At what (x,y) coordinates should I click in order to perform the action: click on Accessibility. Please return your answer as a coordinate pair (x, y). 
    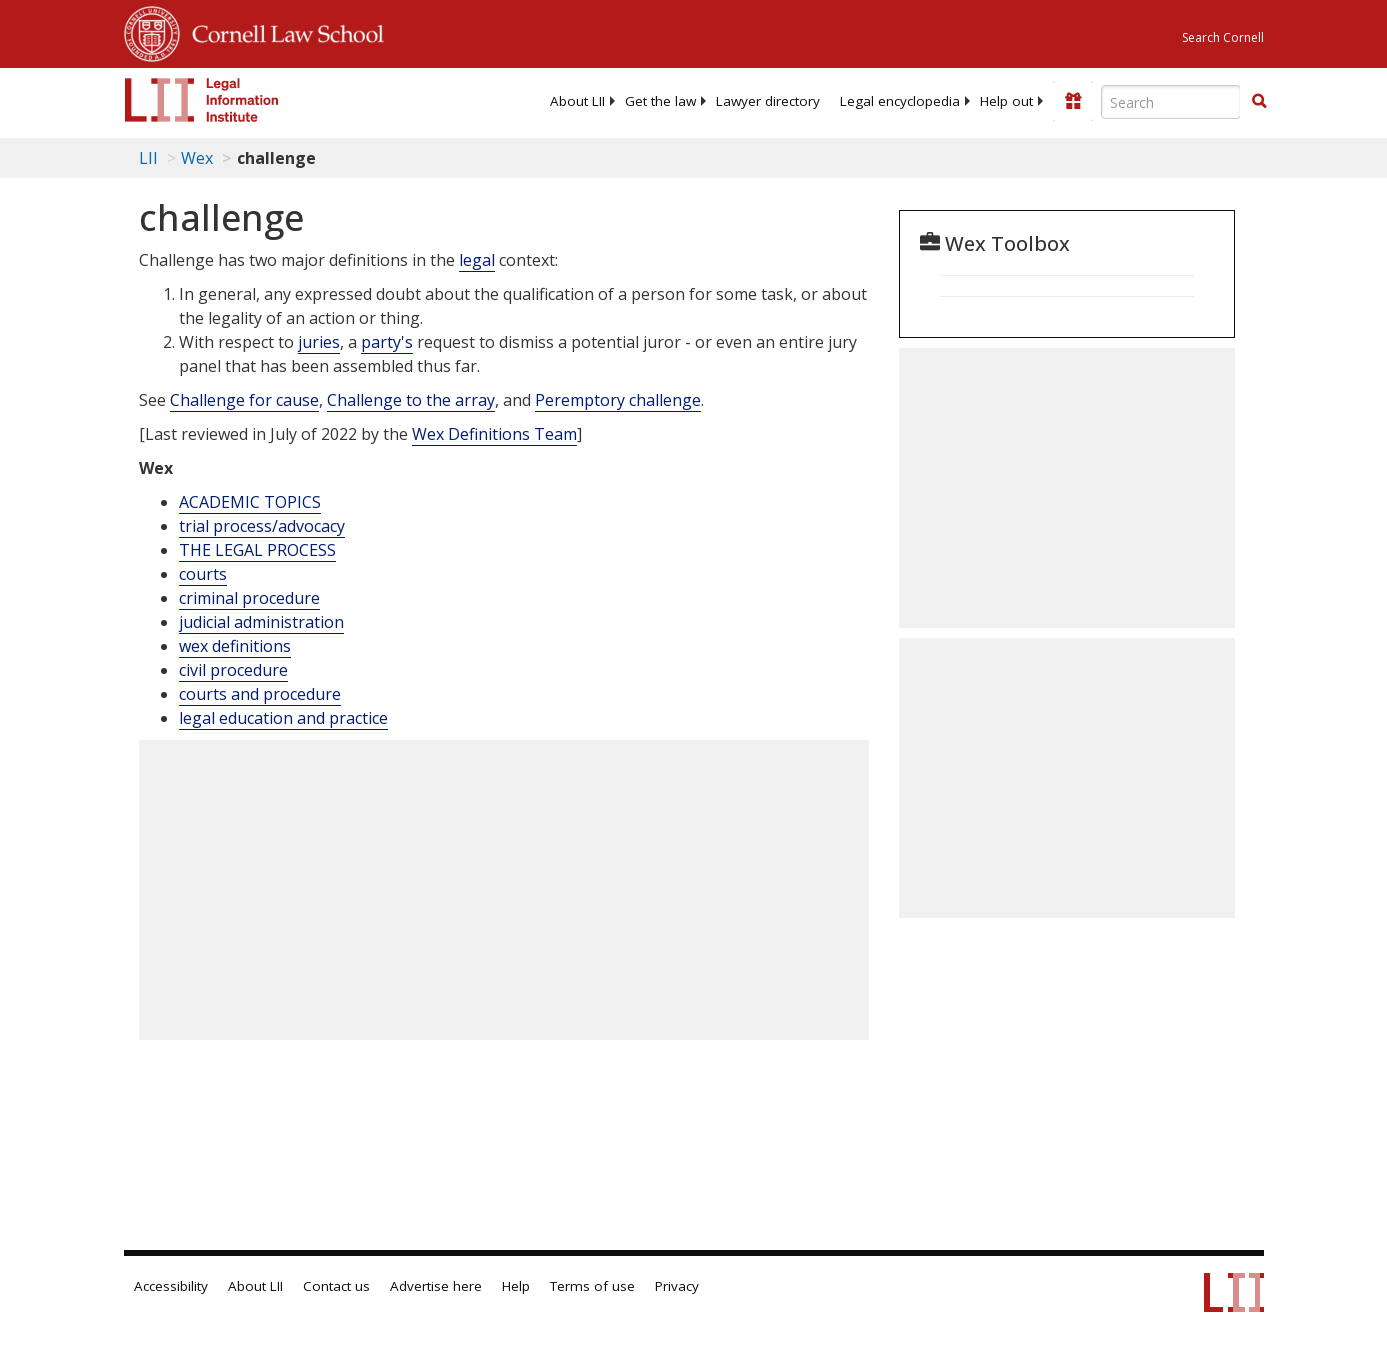
    Looking at the image, I should click on (171, 1286).